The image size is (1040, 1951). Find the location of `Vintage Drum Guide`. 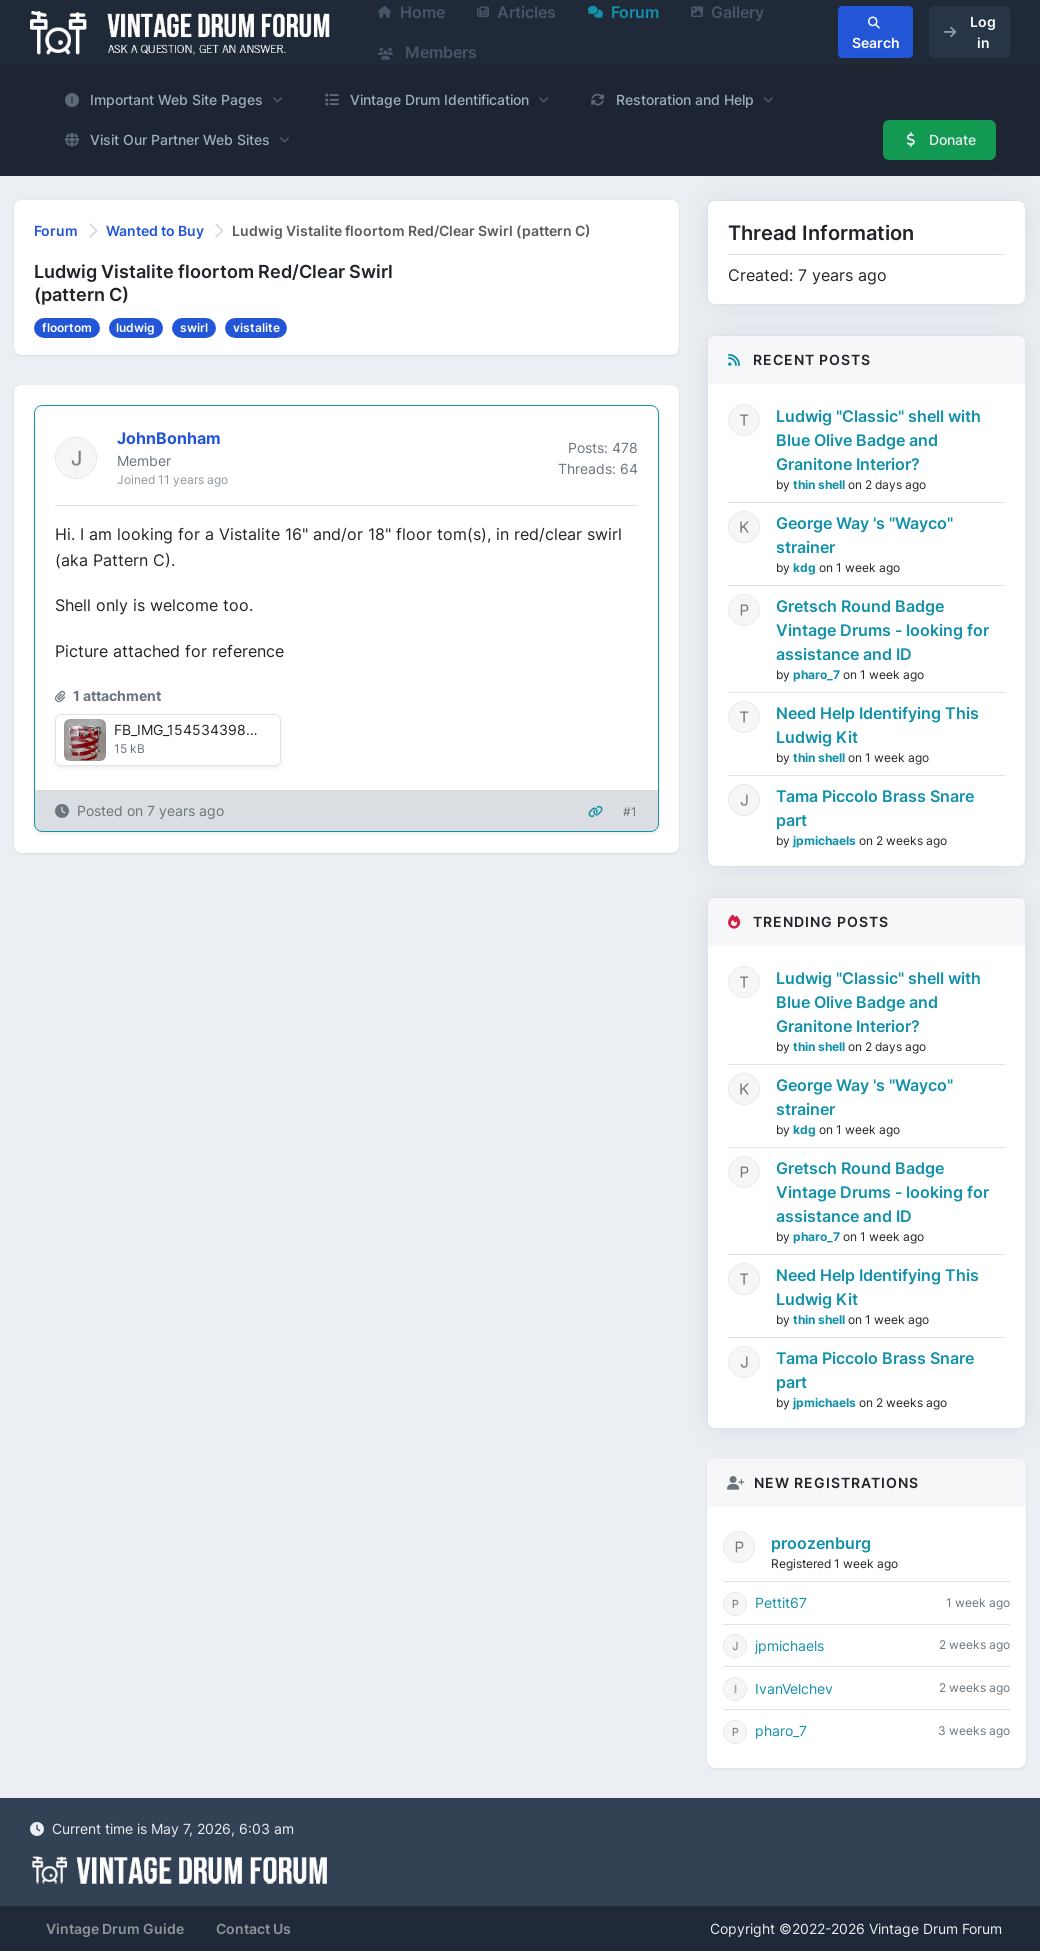

Vintage Drum Guide is located at coordinates (115, 1928).